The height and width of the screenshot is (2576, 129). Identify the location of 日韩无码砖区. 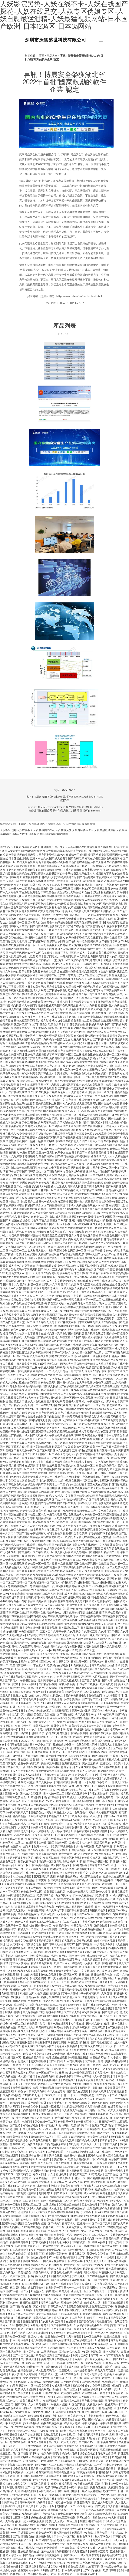
(23, 2174).